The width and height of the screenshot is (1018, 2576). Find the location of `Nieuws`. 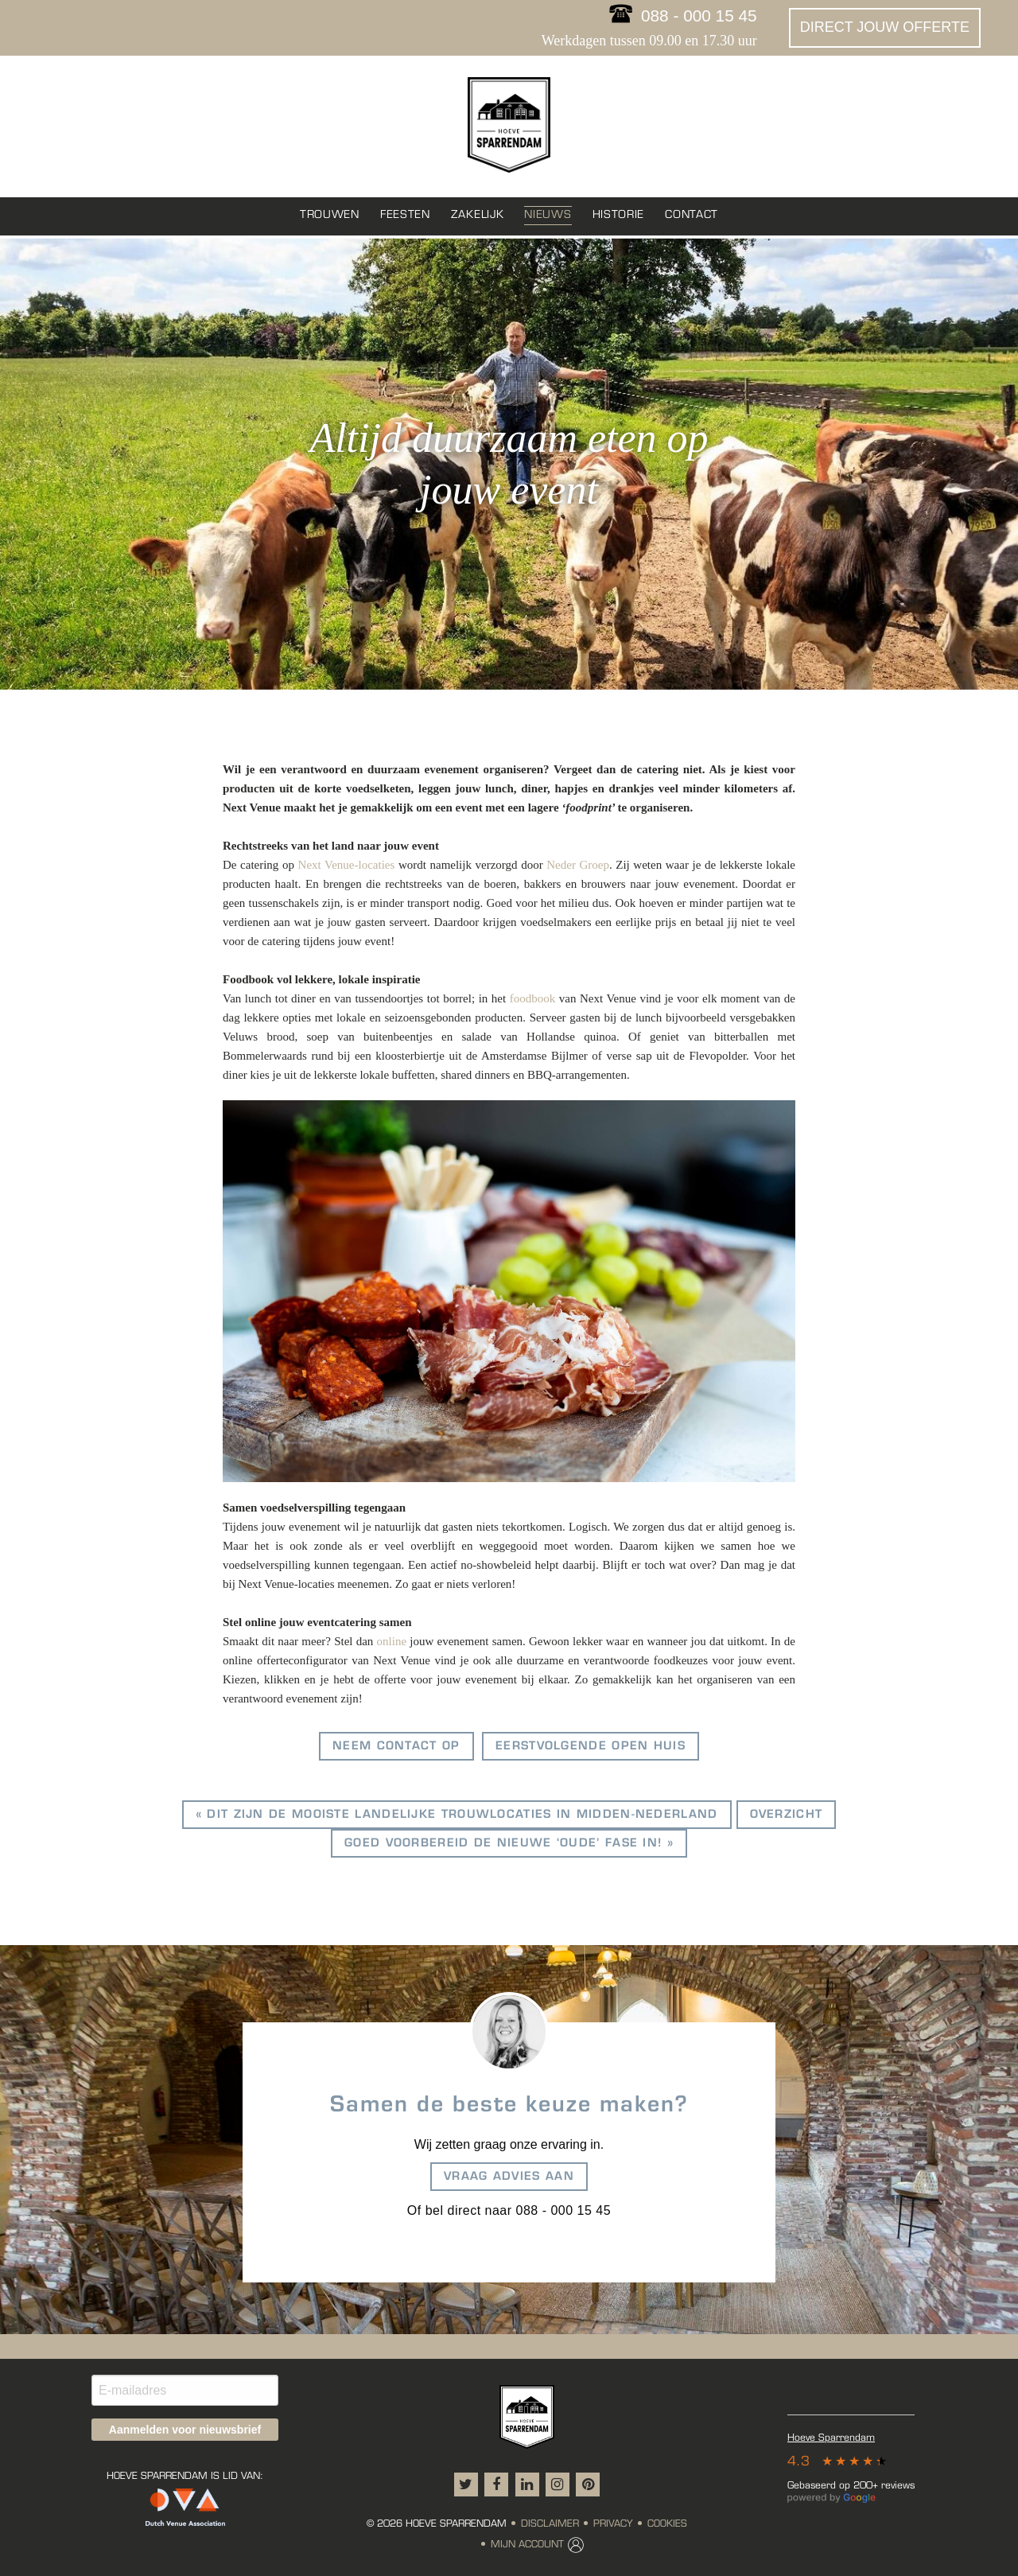

Nieuws is located at coordinates (547, 215).